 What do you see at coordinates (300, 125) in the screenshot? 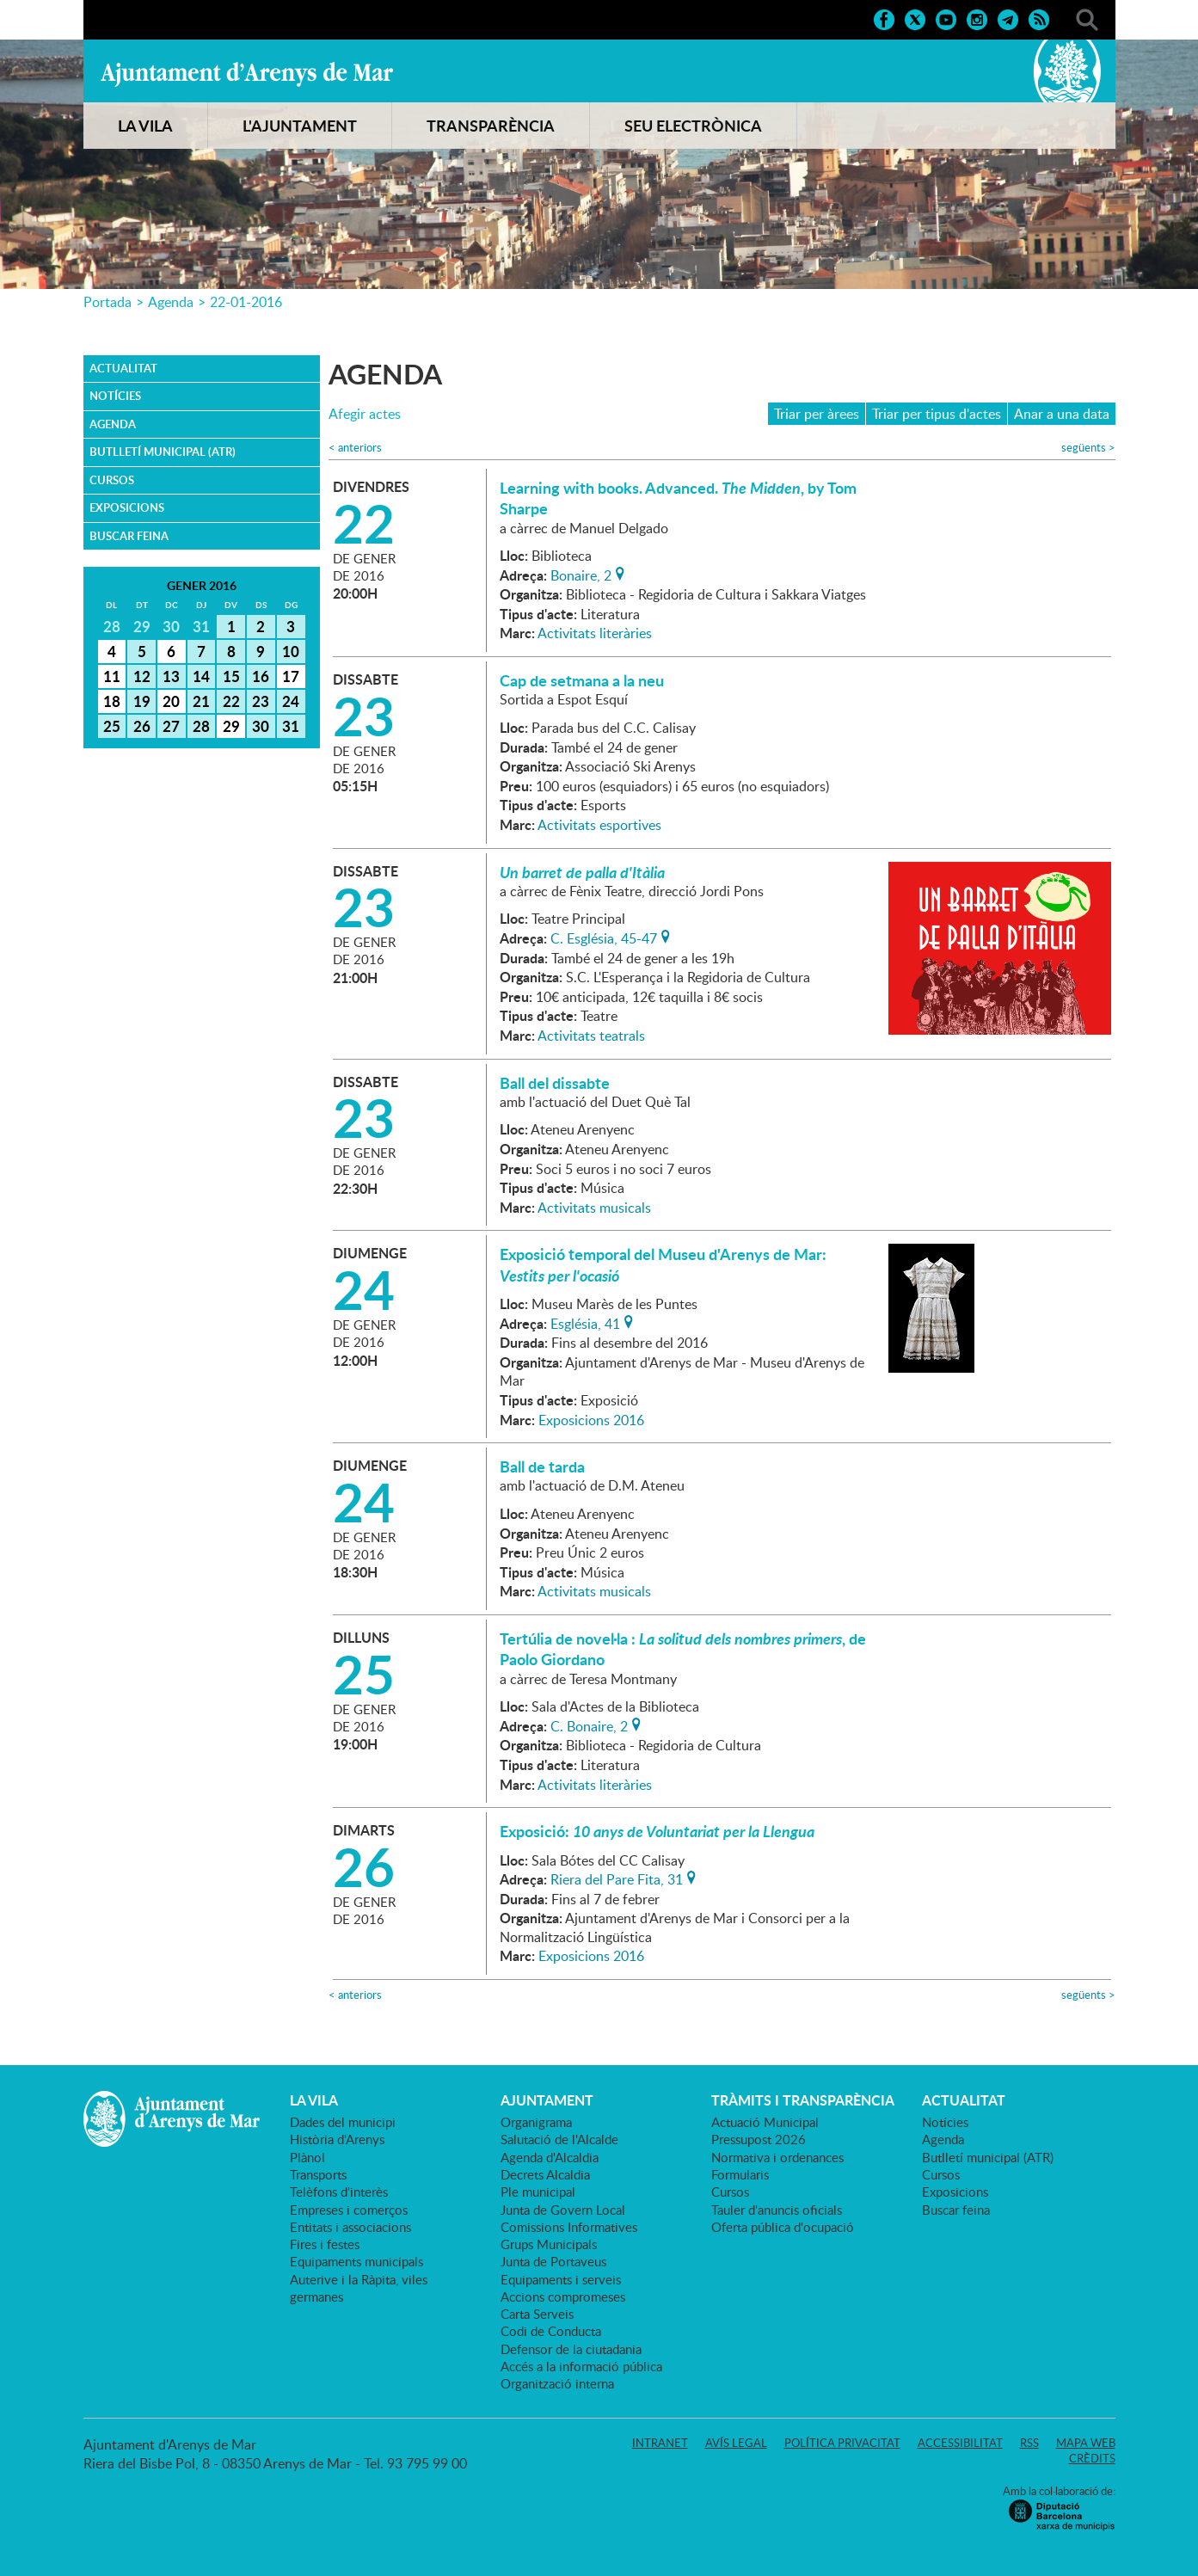
I see `L'AJUNTAMENT` at bounding box center [300, 125].